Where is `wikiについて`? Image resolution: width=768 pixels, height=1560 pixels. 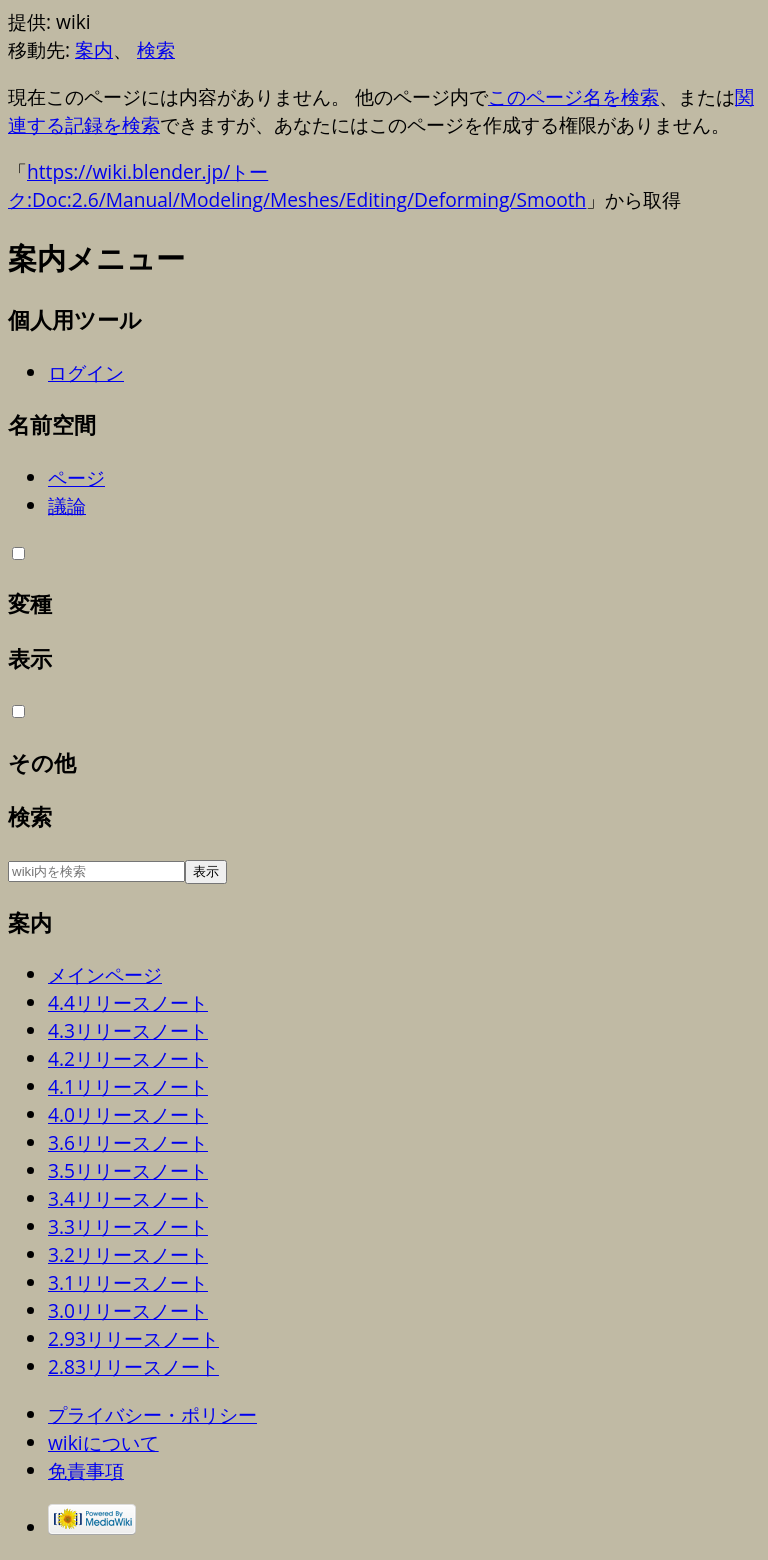
wikiについて is located at coordinates (103, 1442).